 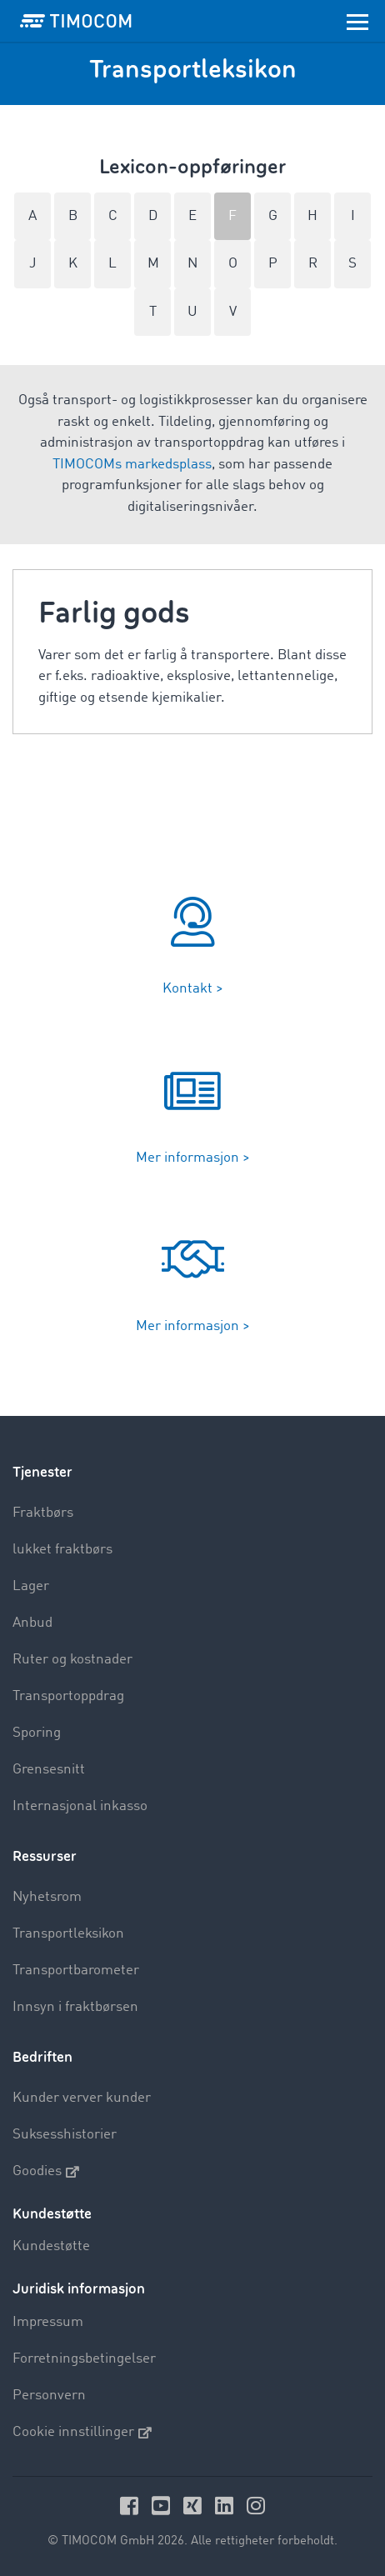 What do you see at coordinates (76, 20) in the screenshot?
I see `[LOGO-TIMOCOM]` at bounding box center [76, 20].